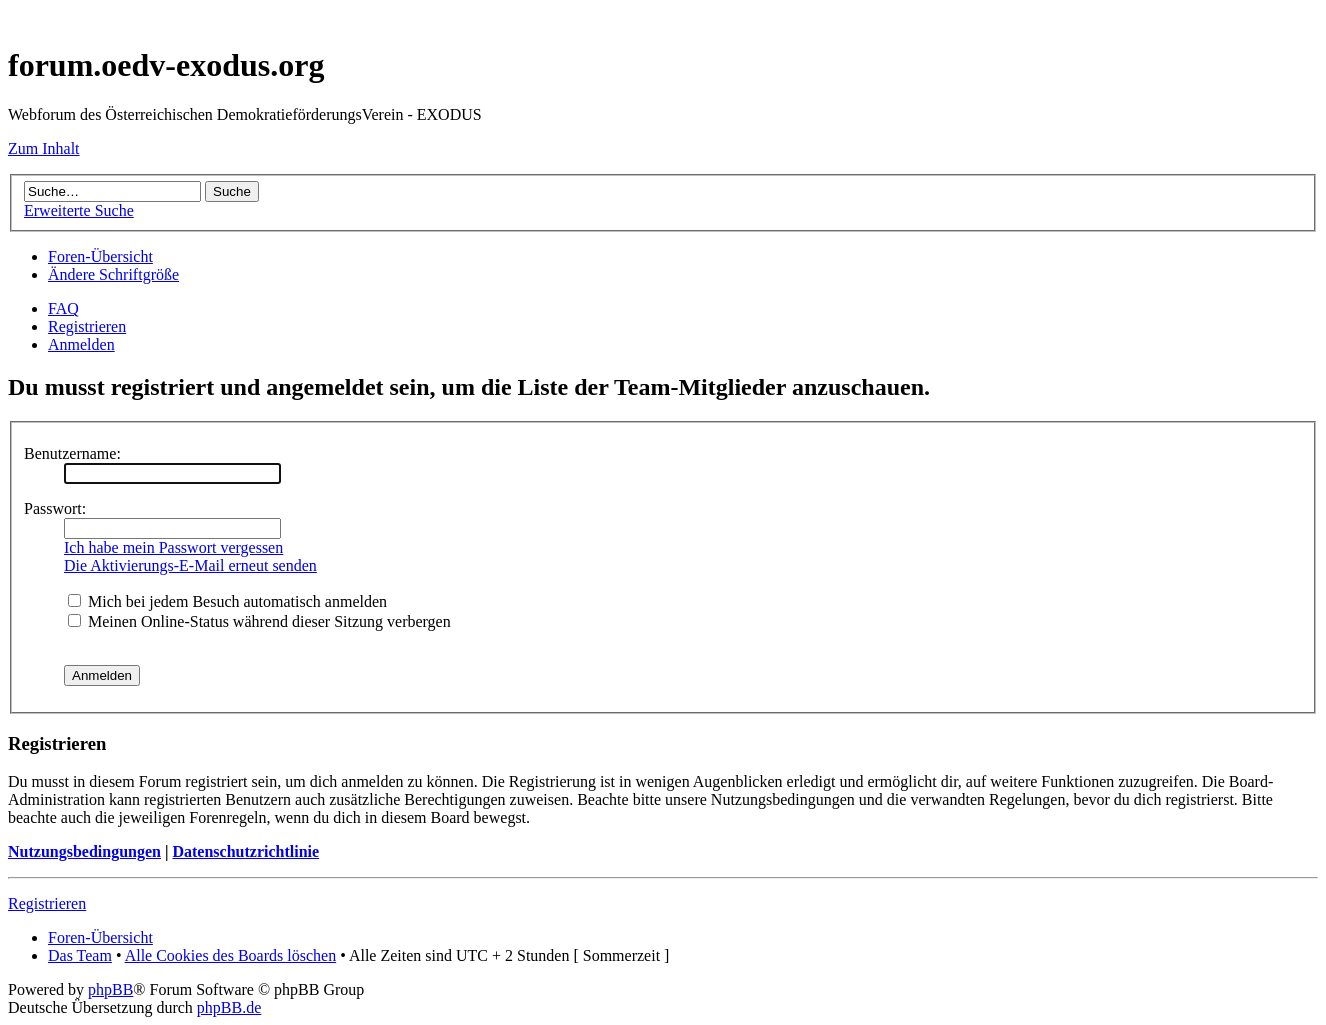 This screenshot has height=1025, width=1326. I want to click on Die Aktivierungs-E-Mail erneut senden, so click(190, 565).